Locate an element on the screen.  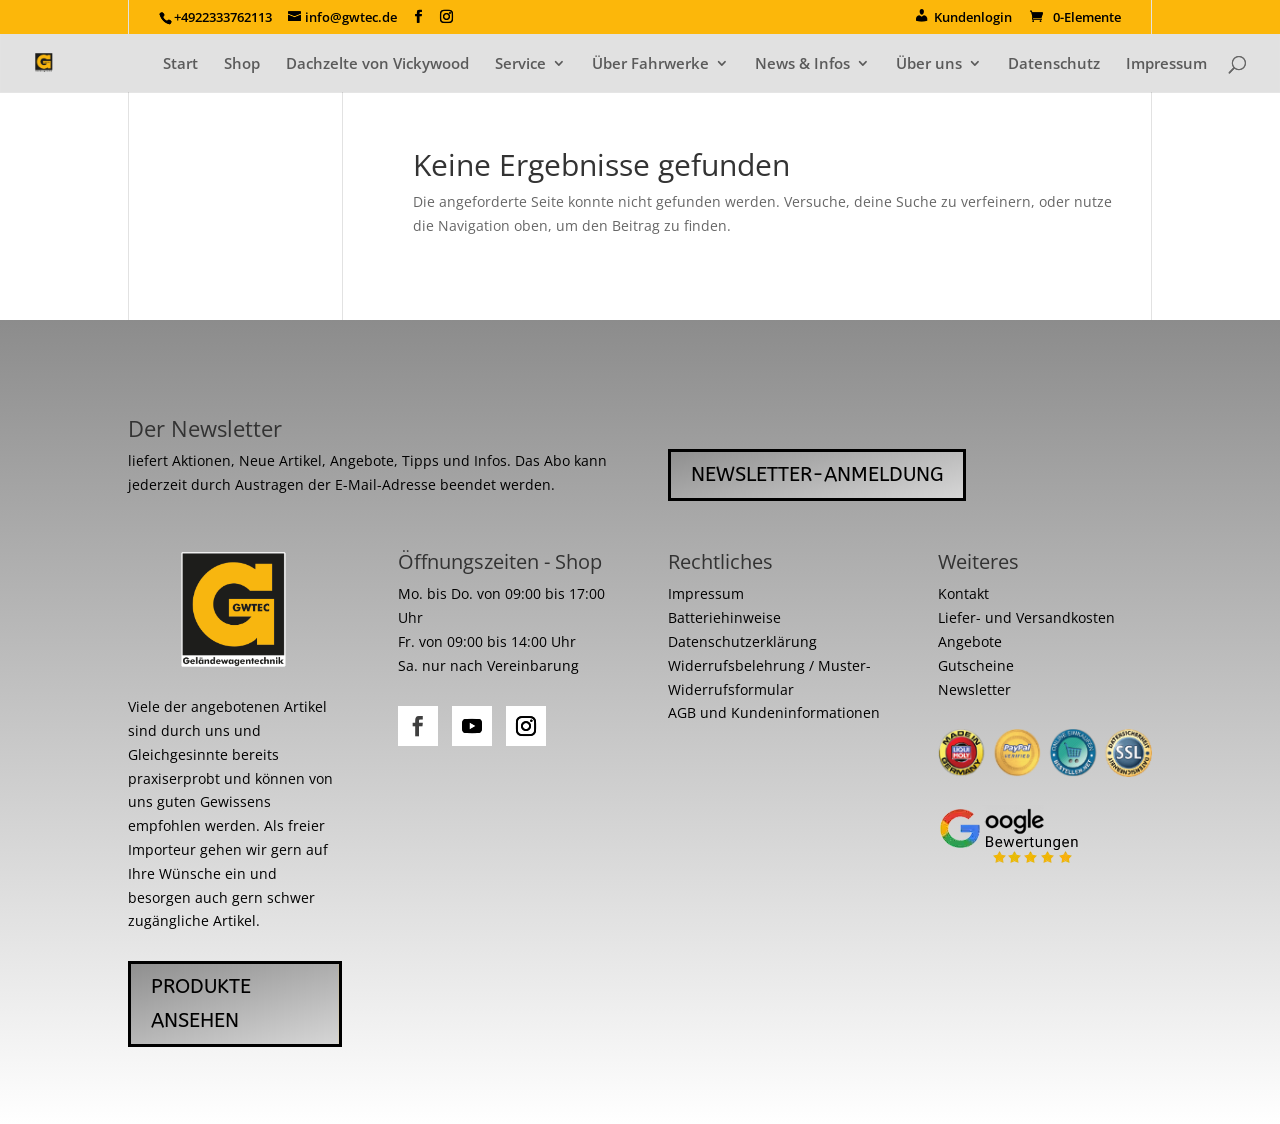
Newsletter-Anmeldung is located at coordinates (817, 474).